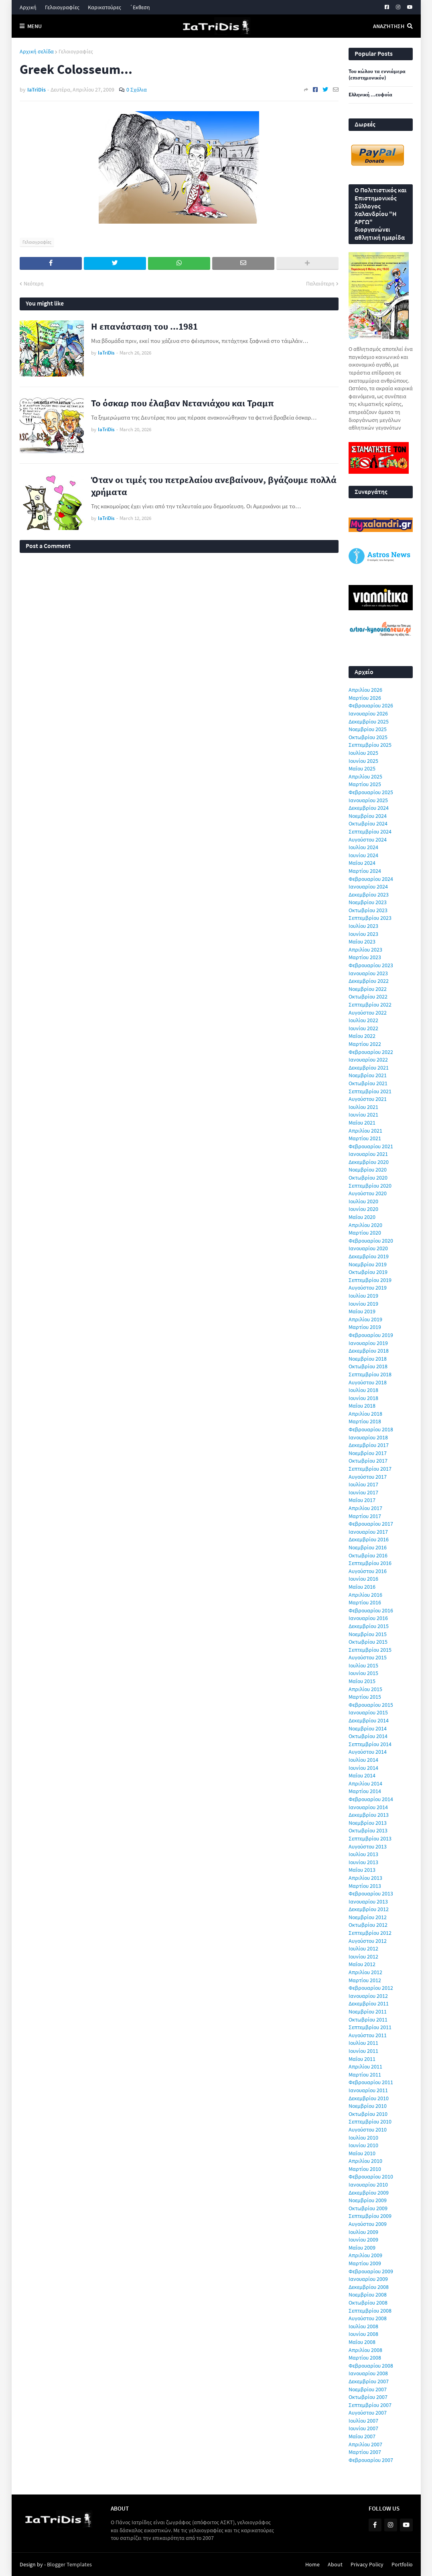  Describe the element at coordinates (368, 1728) in the screenshot. I see `Νοεμβρίου 2014` at that location.